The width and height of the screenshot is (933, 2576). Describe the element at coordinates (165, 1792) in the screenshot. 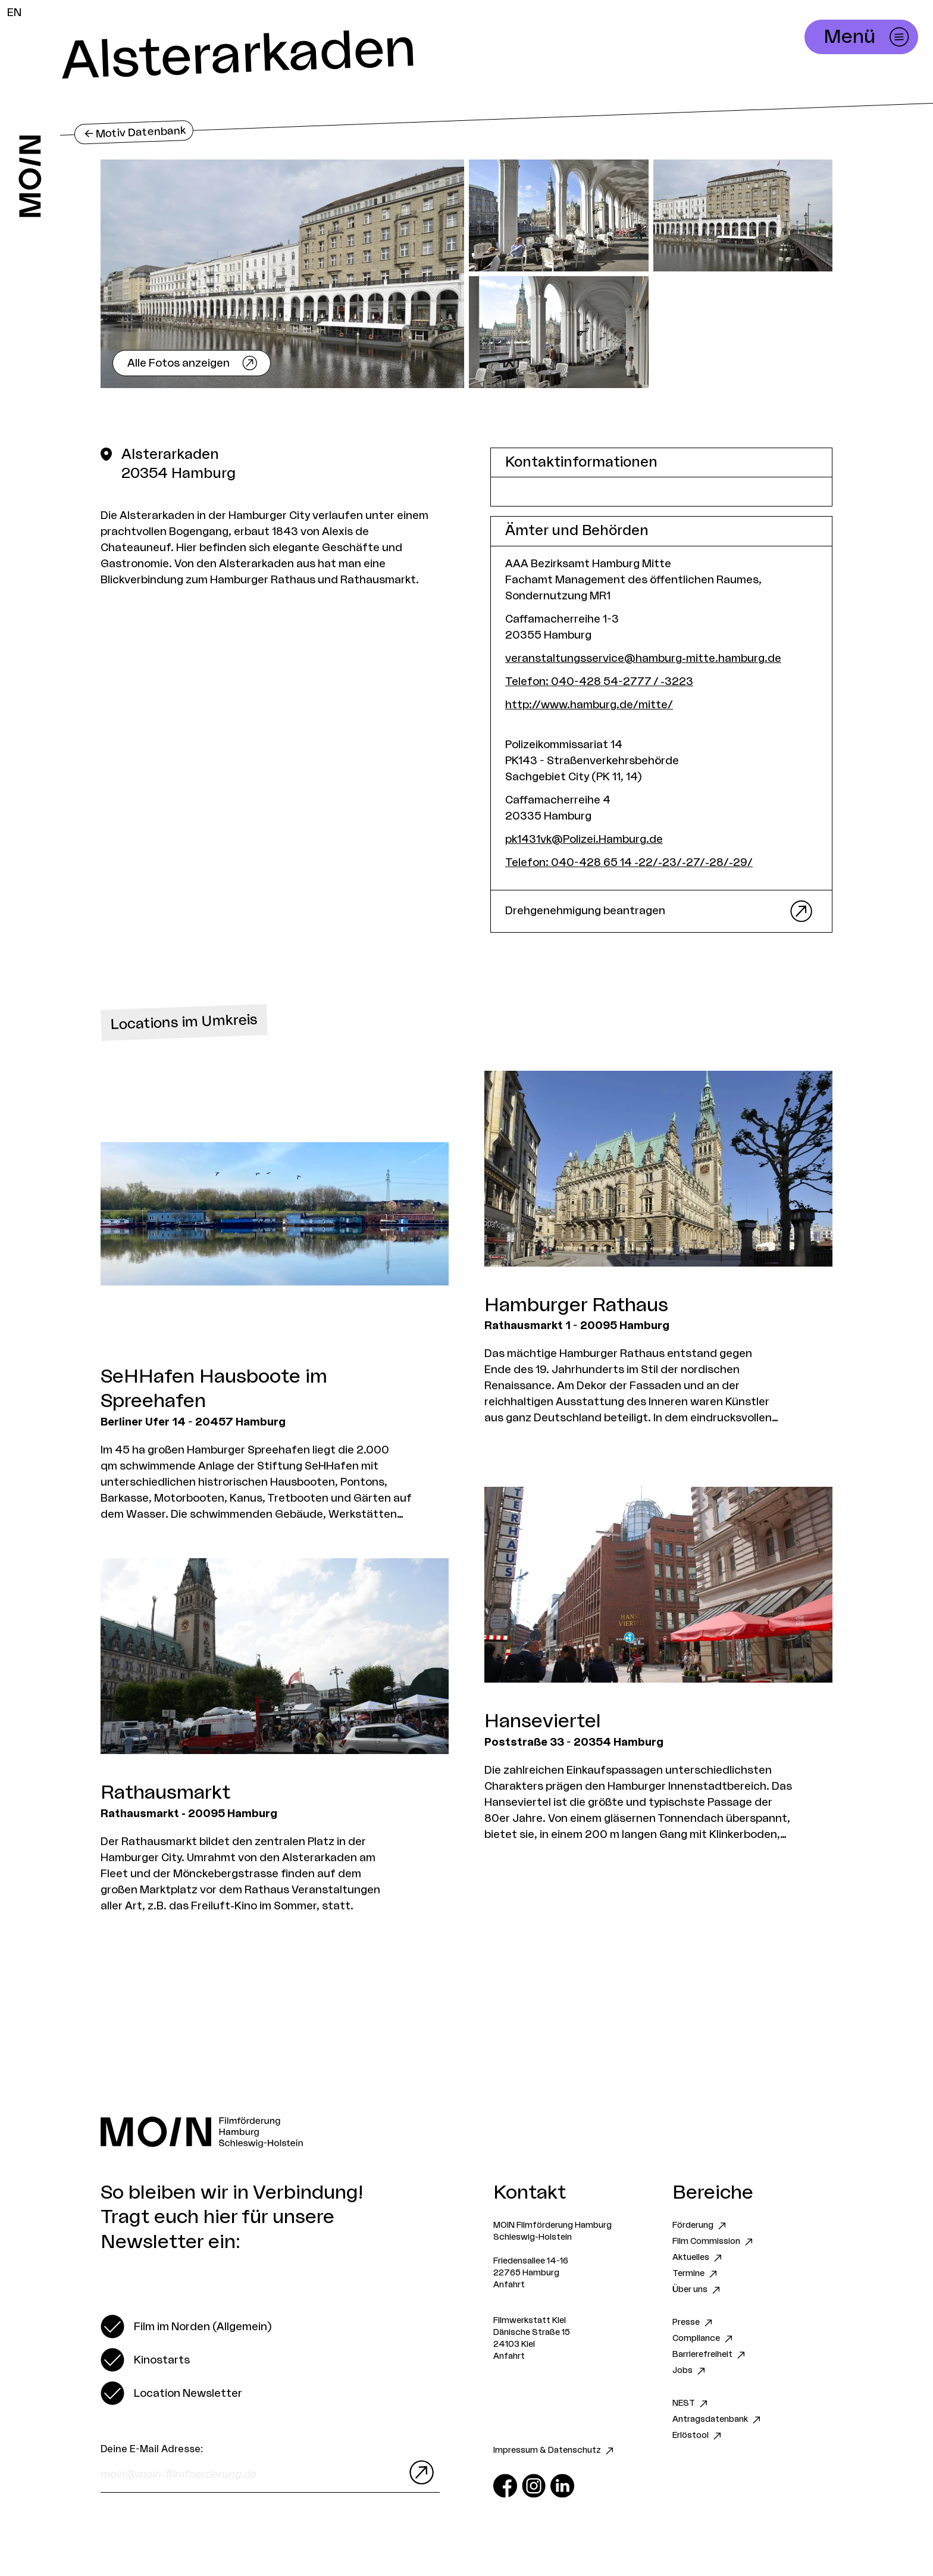

I see `Rathausmarkt` at that location.